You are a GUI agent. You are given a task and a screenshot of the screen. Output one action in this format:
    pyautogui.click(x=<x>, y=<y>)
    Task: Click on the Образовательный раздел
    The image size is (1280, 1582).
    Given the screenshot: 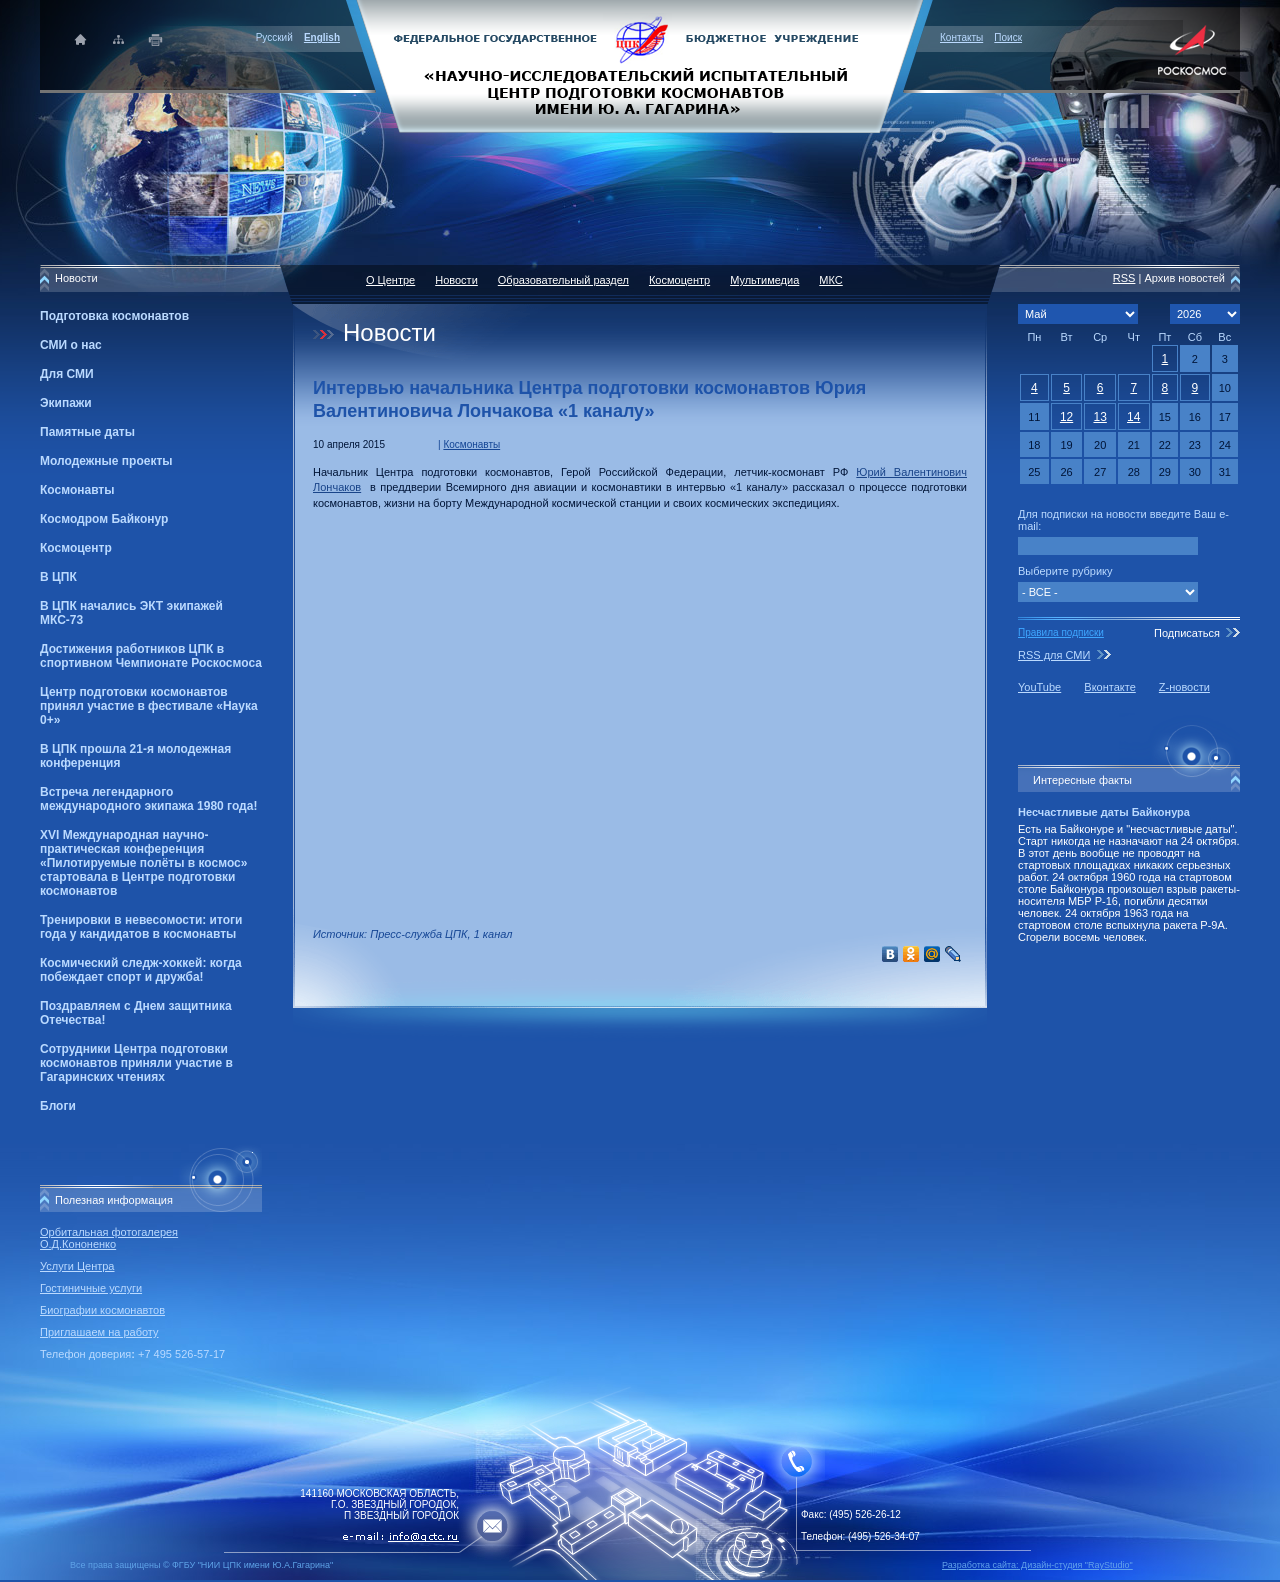 What is the action you would take?
    pyautogui.click(x=563, y=280)
    